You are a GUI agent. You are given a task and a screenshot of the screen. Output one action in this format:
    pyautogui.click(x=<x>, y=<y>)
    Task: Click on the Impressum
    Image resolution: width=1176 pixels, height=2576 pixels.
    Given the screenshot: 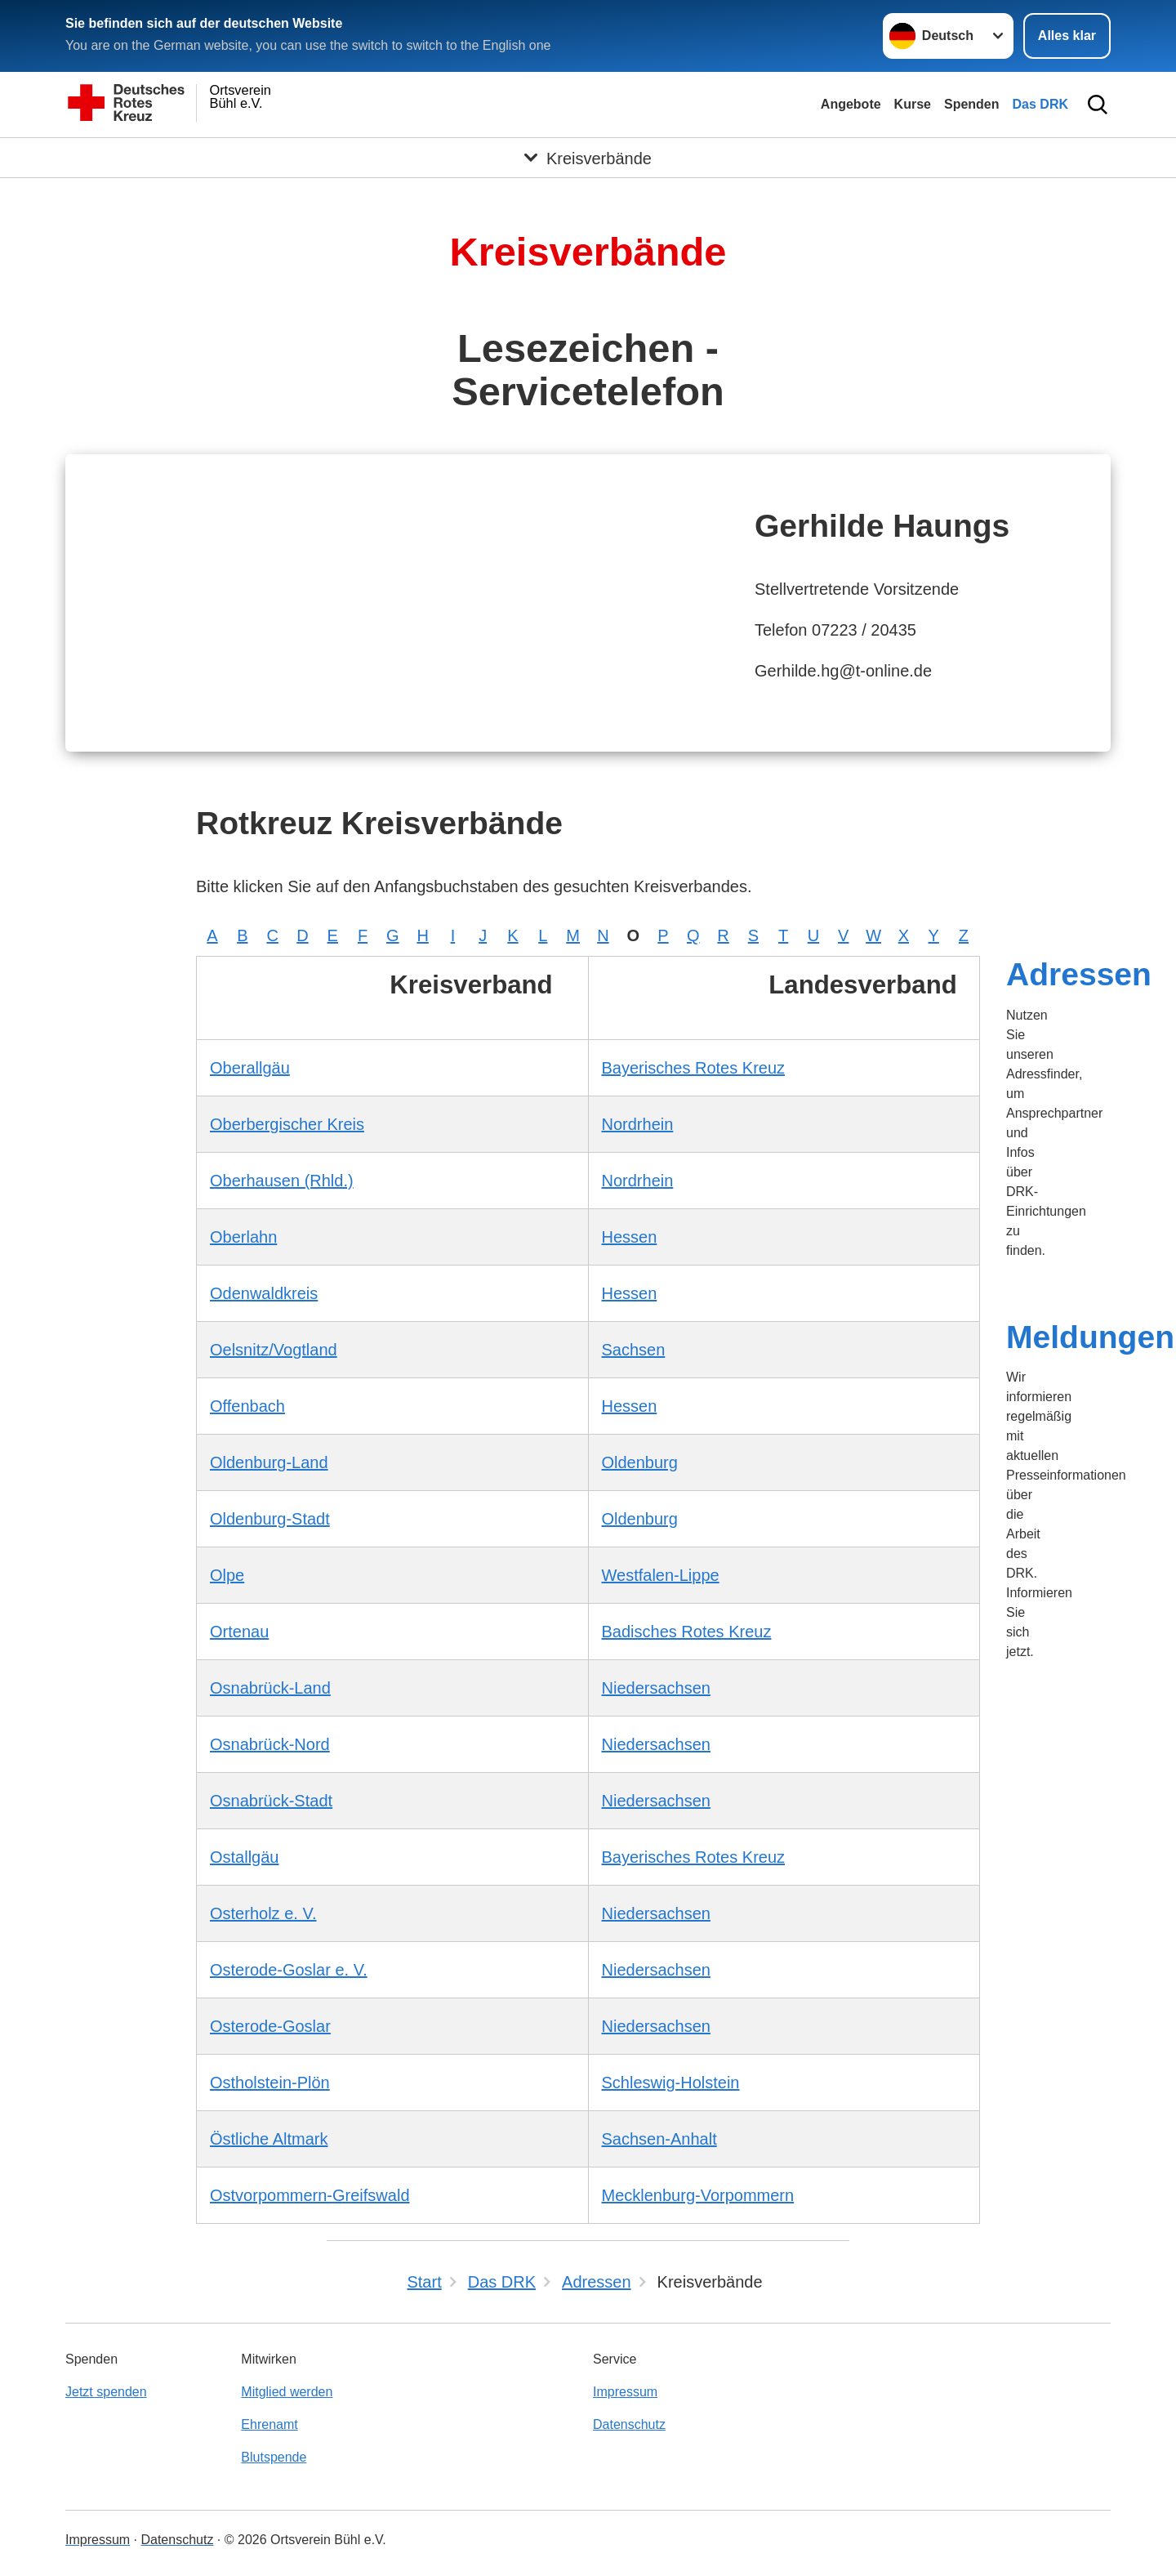 What is the action you would take?
    pyautogui.click(x=625, y=2392)
    